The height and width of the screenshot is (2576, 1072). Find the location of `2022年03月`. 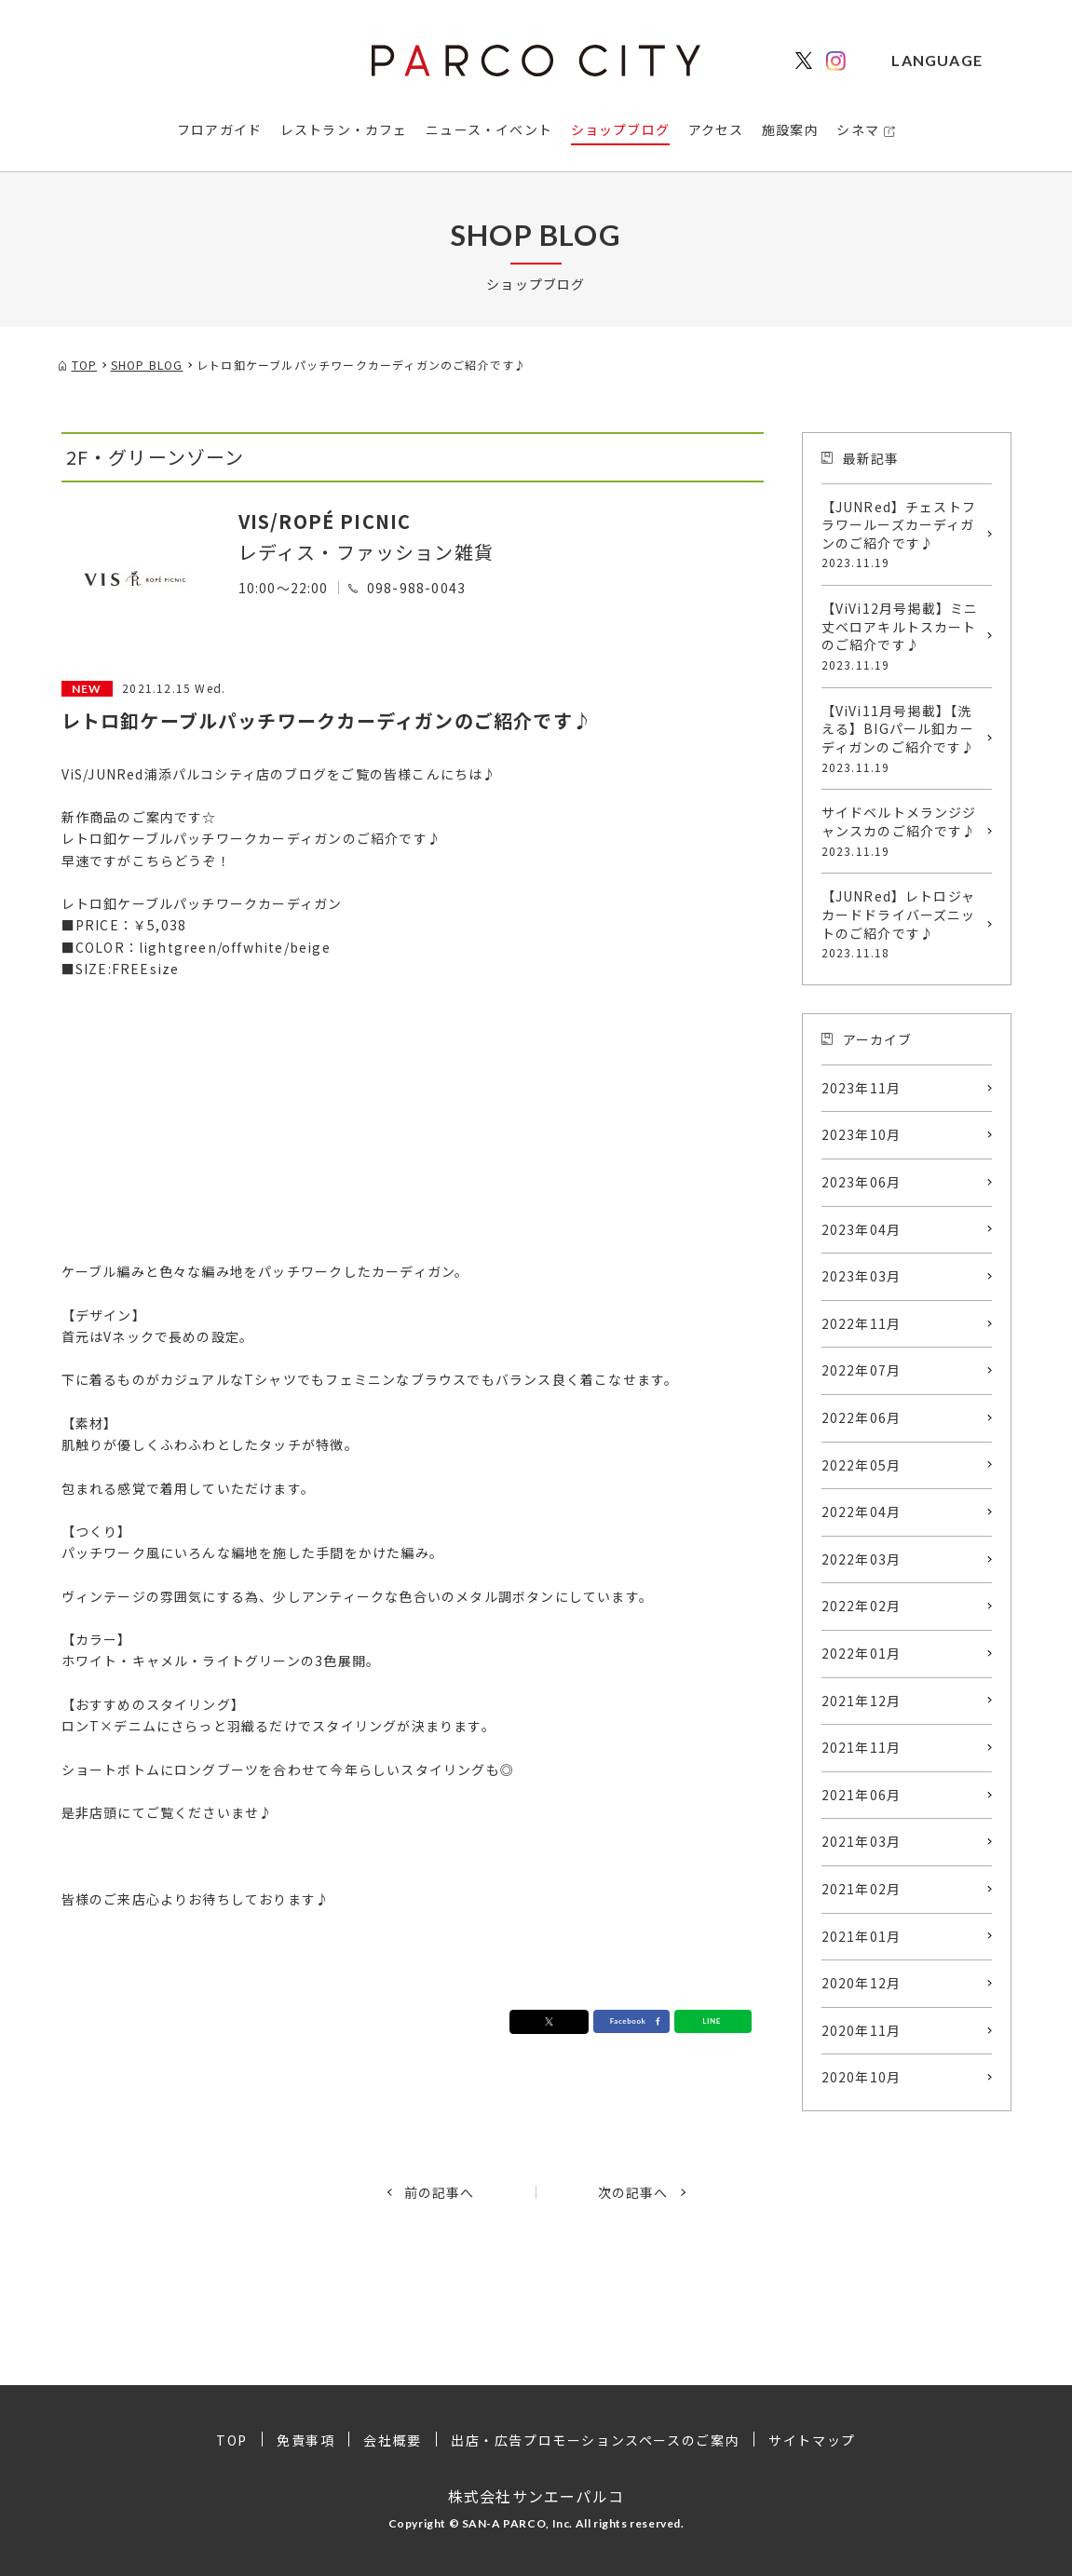

2022年03月 is located at coordinates (861, 1559).